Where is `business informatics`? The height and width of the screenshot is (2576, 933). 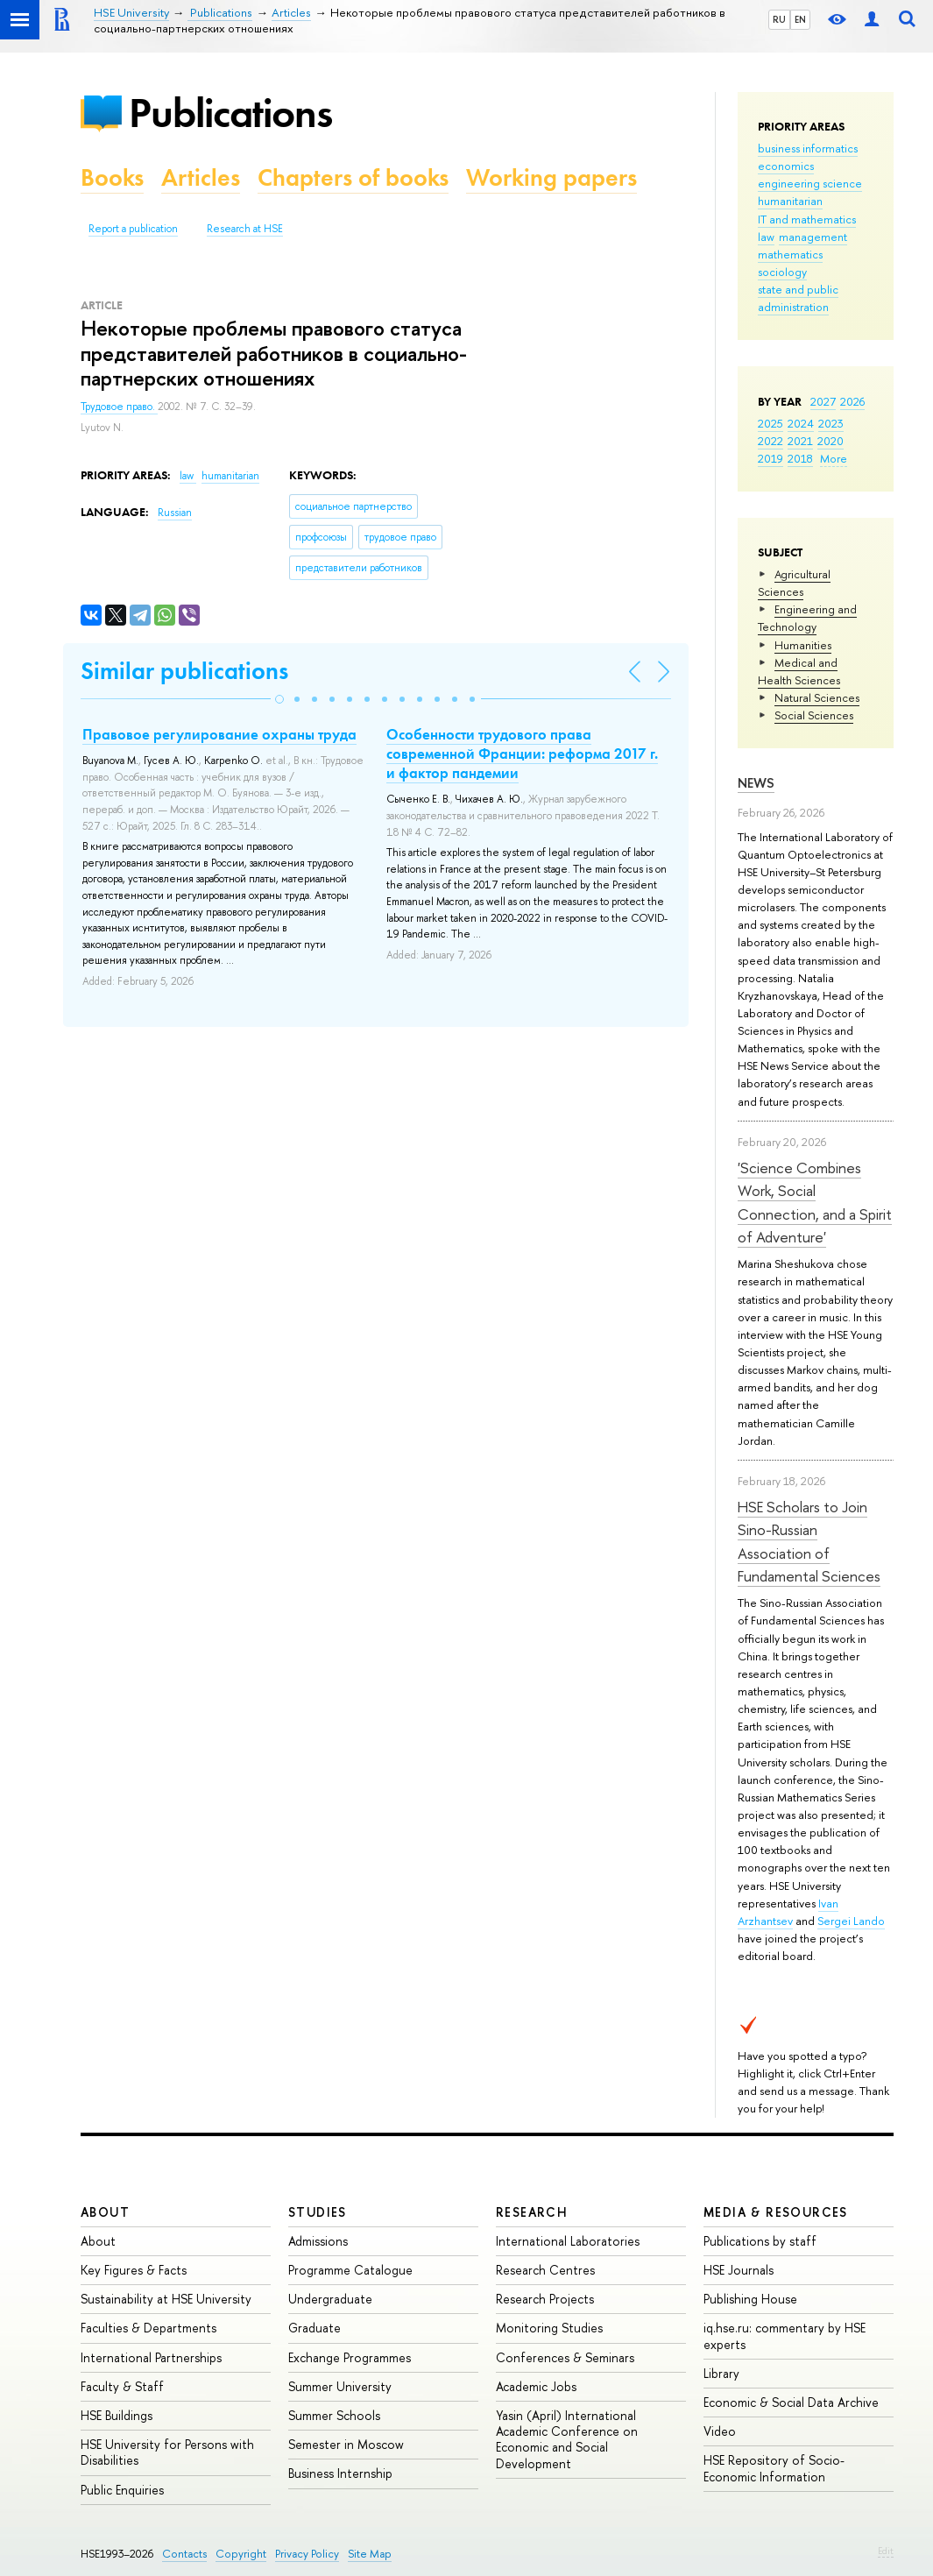 business informatics is located at coordinates (808, 148).